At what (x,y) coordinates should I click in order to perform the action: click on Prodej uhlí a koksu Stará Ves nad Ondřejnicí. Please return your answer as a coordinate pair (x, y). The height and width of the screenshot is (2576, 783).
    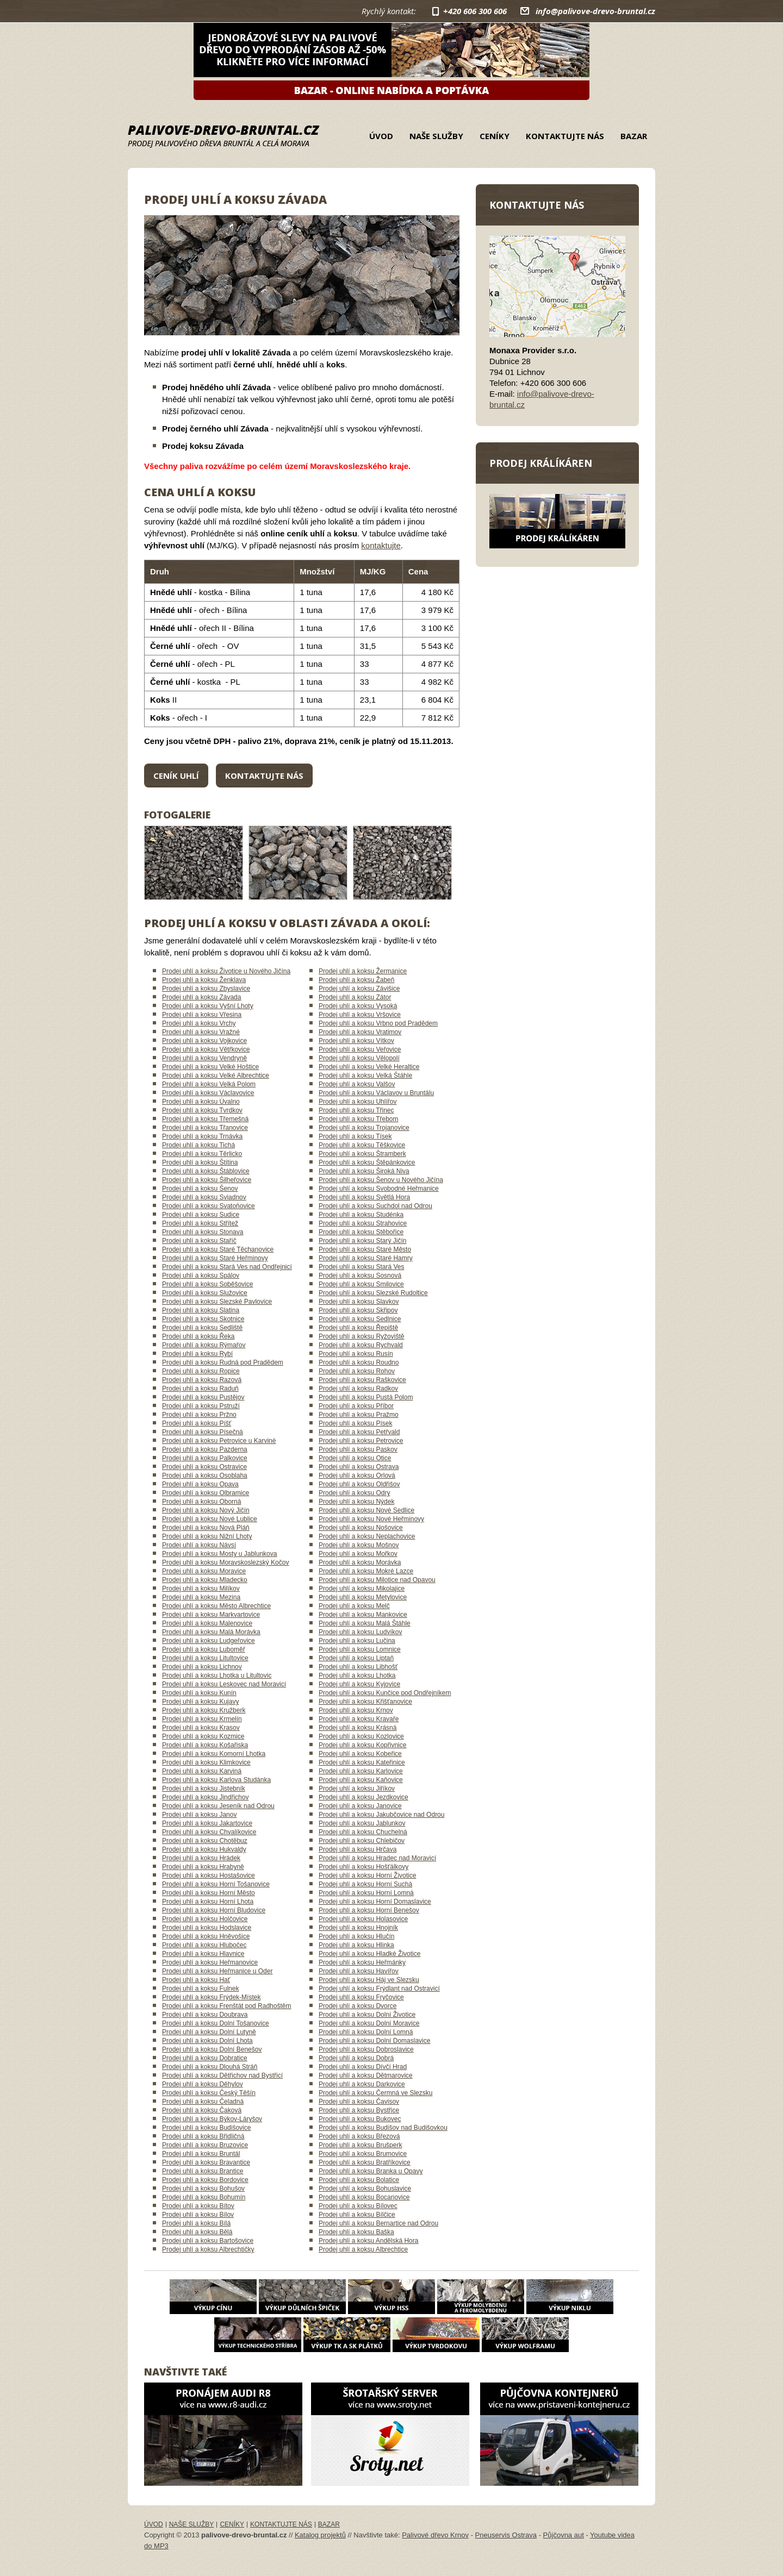
    Looking at the image, I should click on (227, 1267).